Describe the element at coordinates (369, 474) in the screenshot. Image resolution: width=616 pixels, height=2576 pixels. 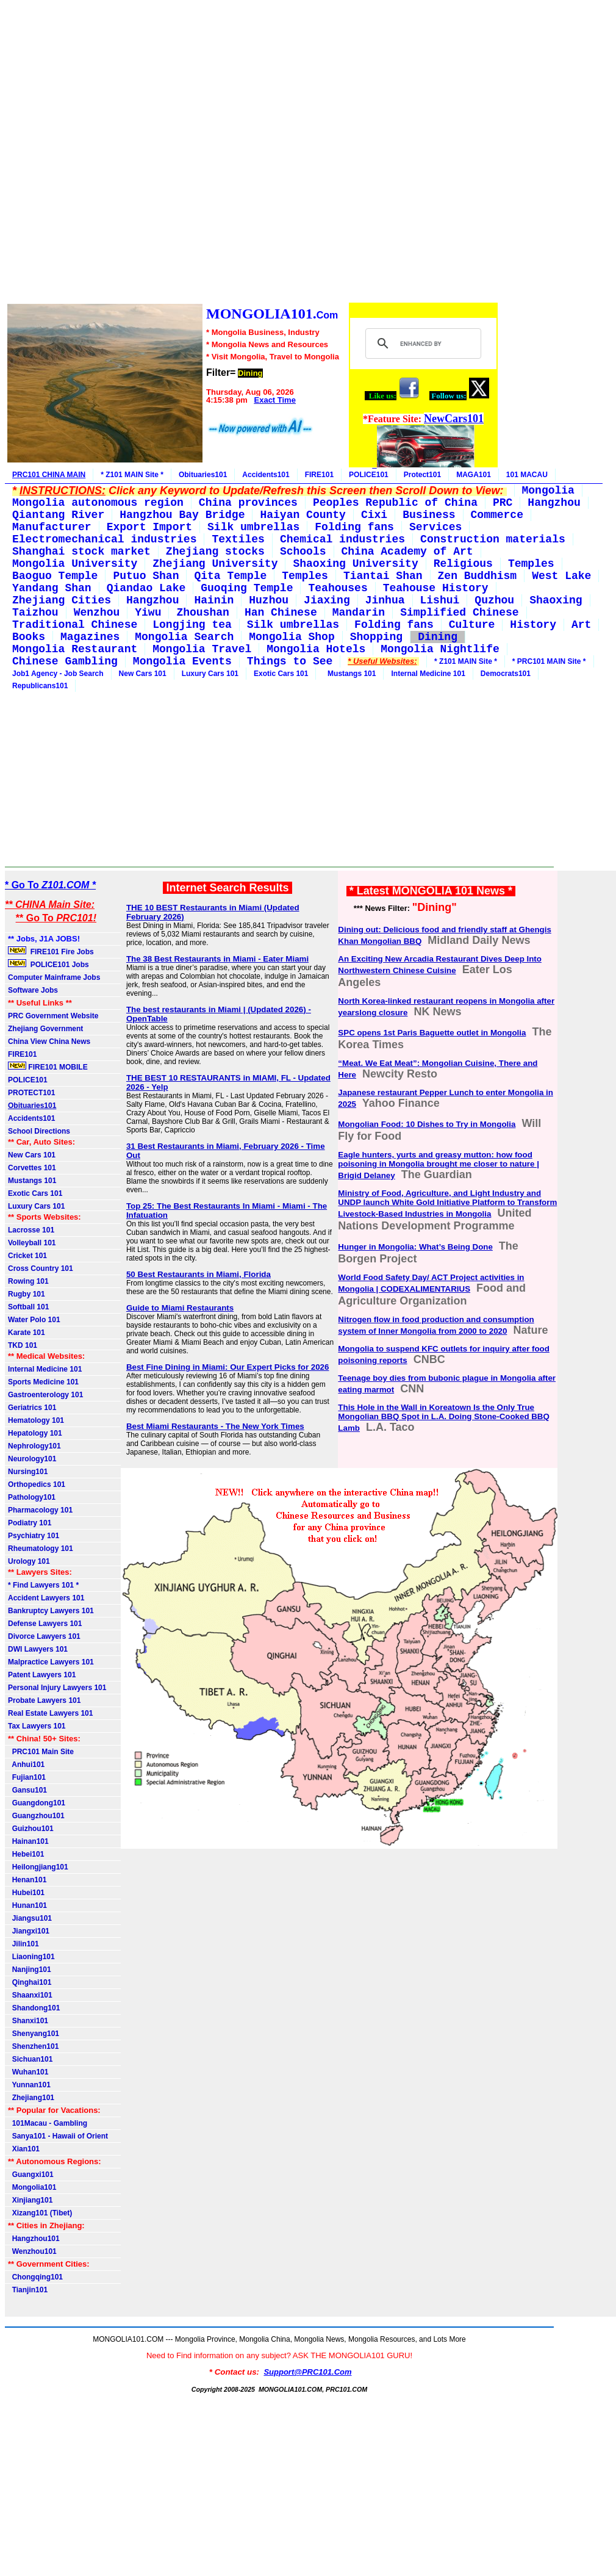
I see `POLICE101` at that location.